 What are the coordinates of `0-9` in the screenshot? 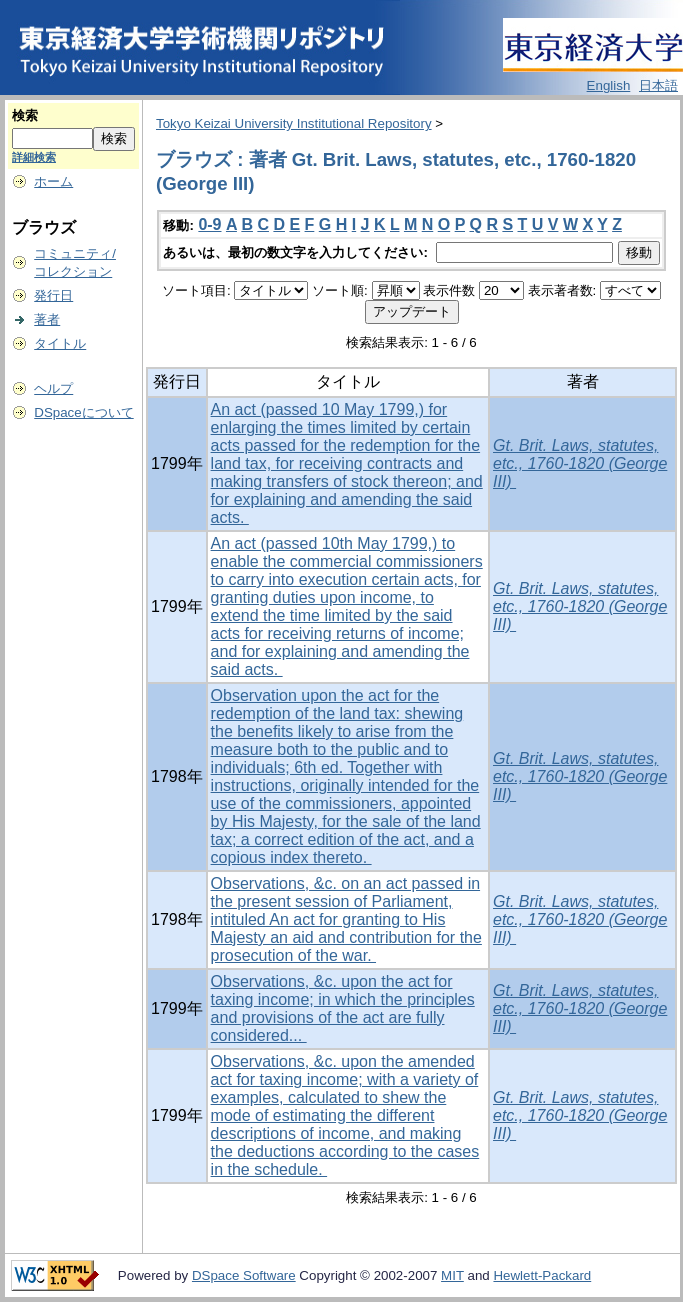 It's located at (209, 224).